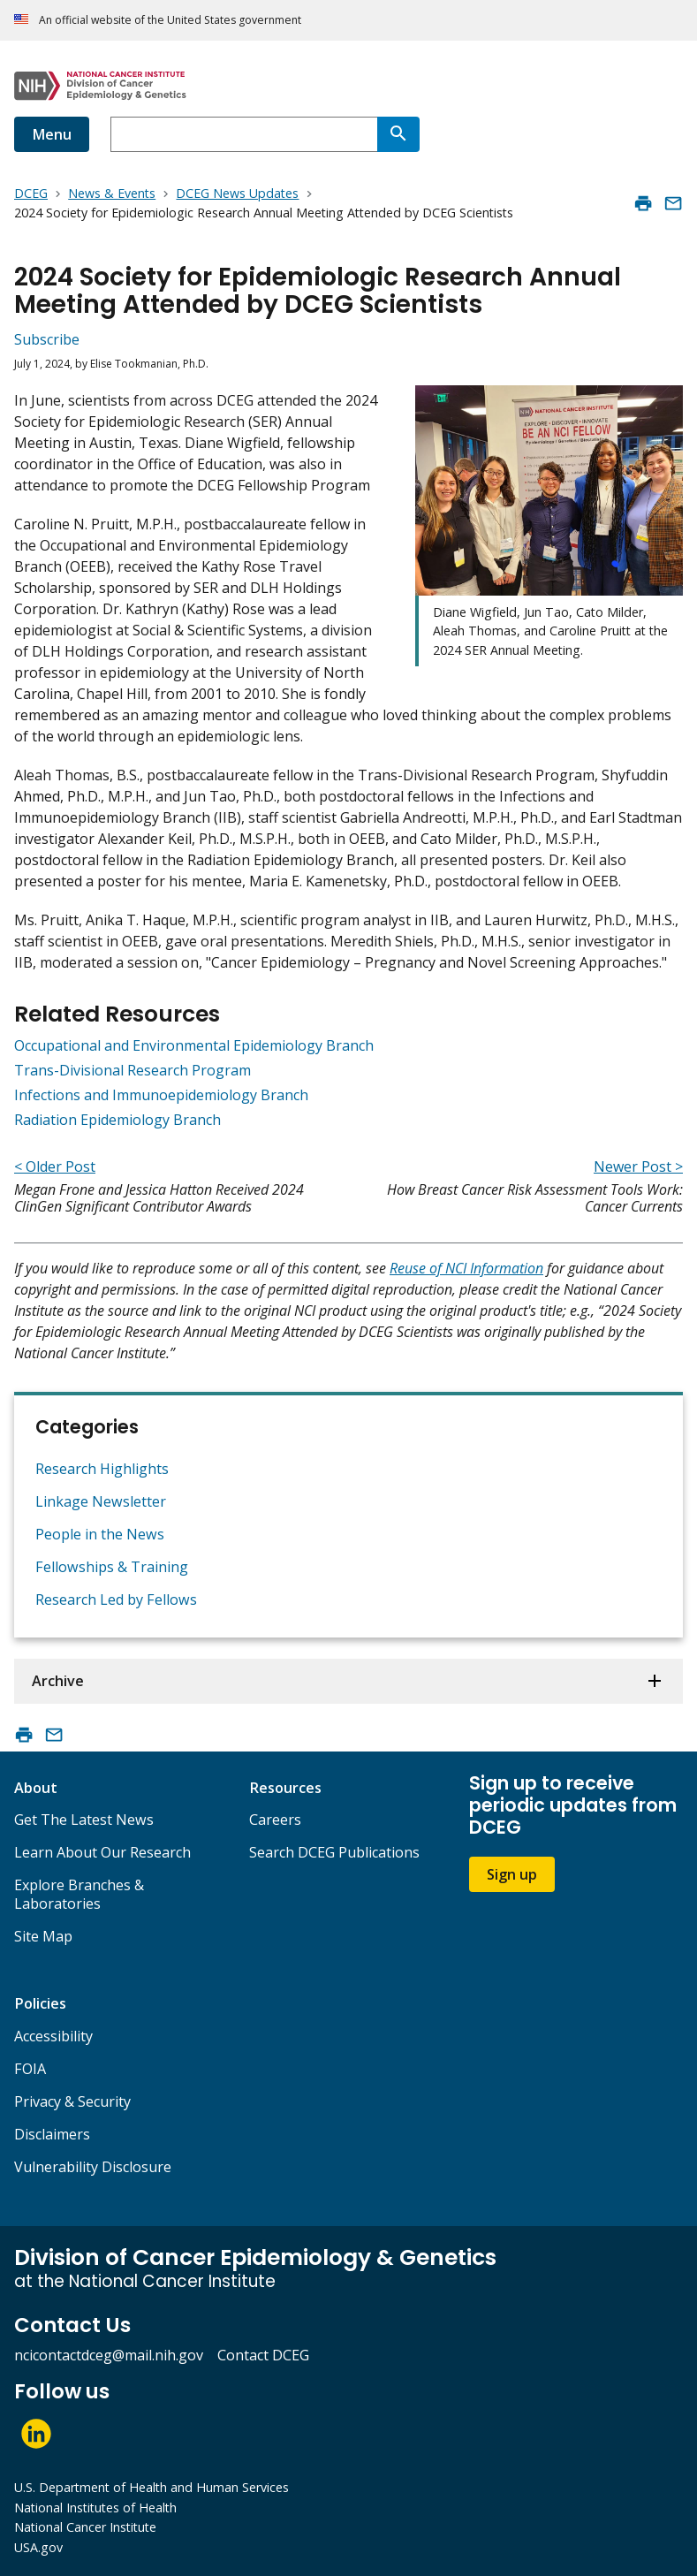 The width and height of the screenshot is (697, 2576). What do you see at coordinates (84, 1819) in the screenshot?
I see `Get The Latest News` at bounding box center [84, 1819].